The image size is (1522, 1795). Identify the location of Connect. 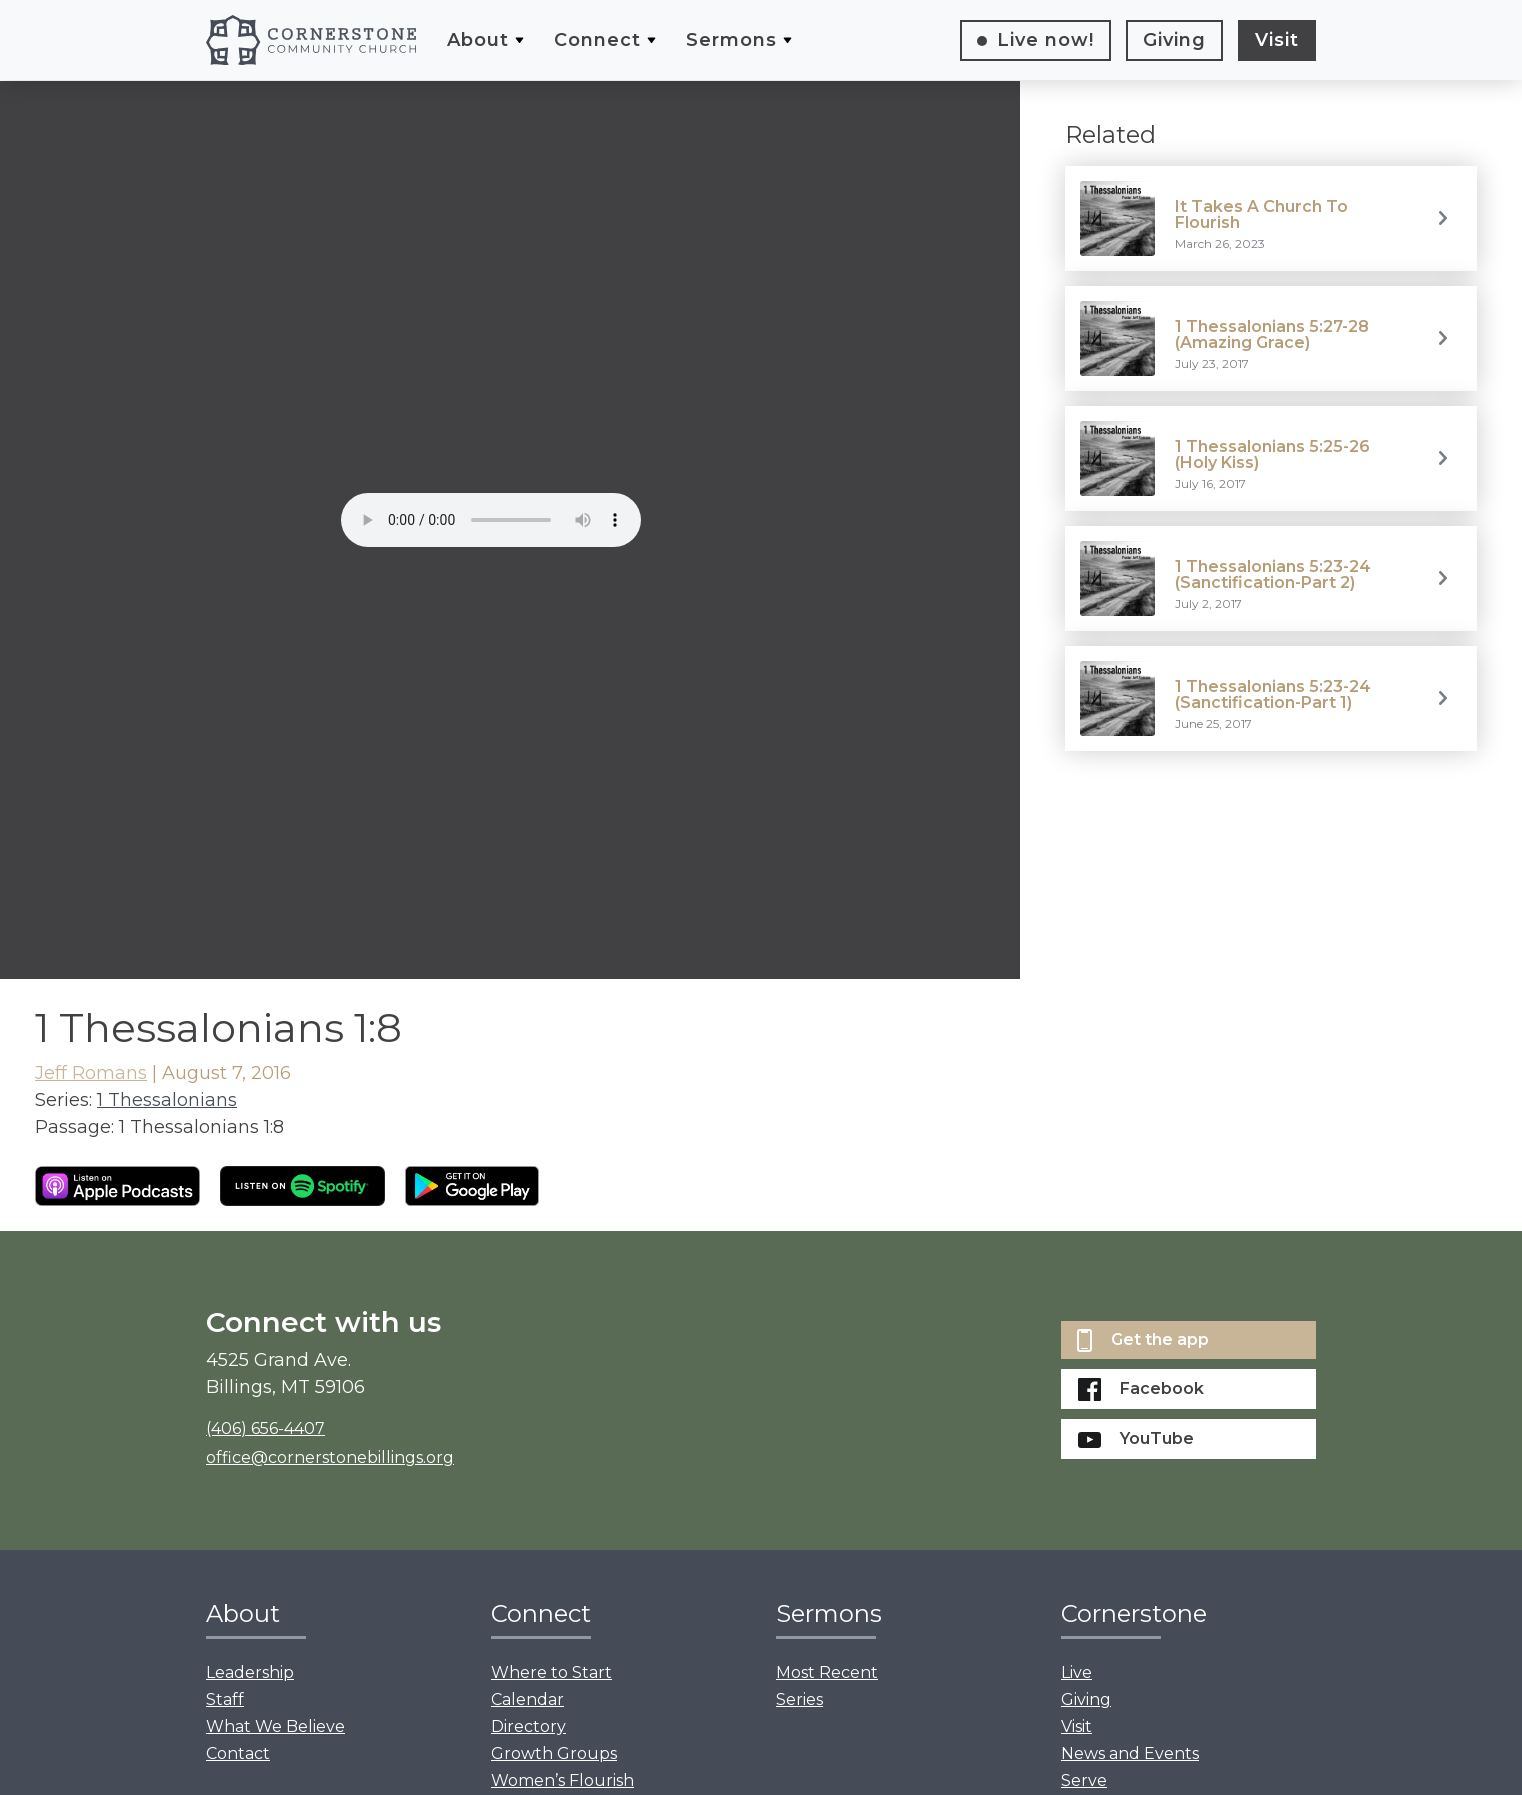
(597, 40).